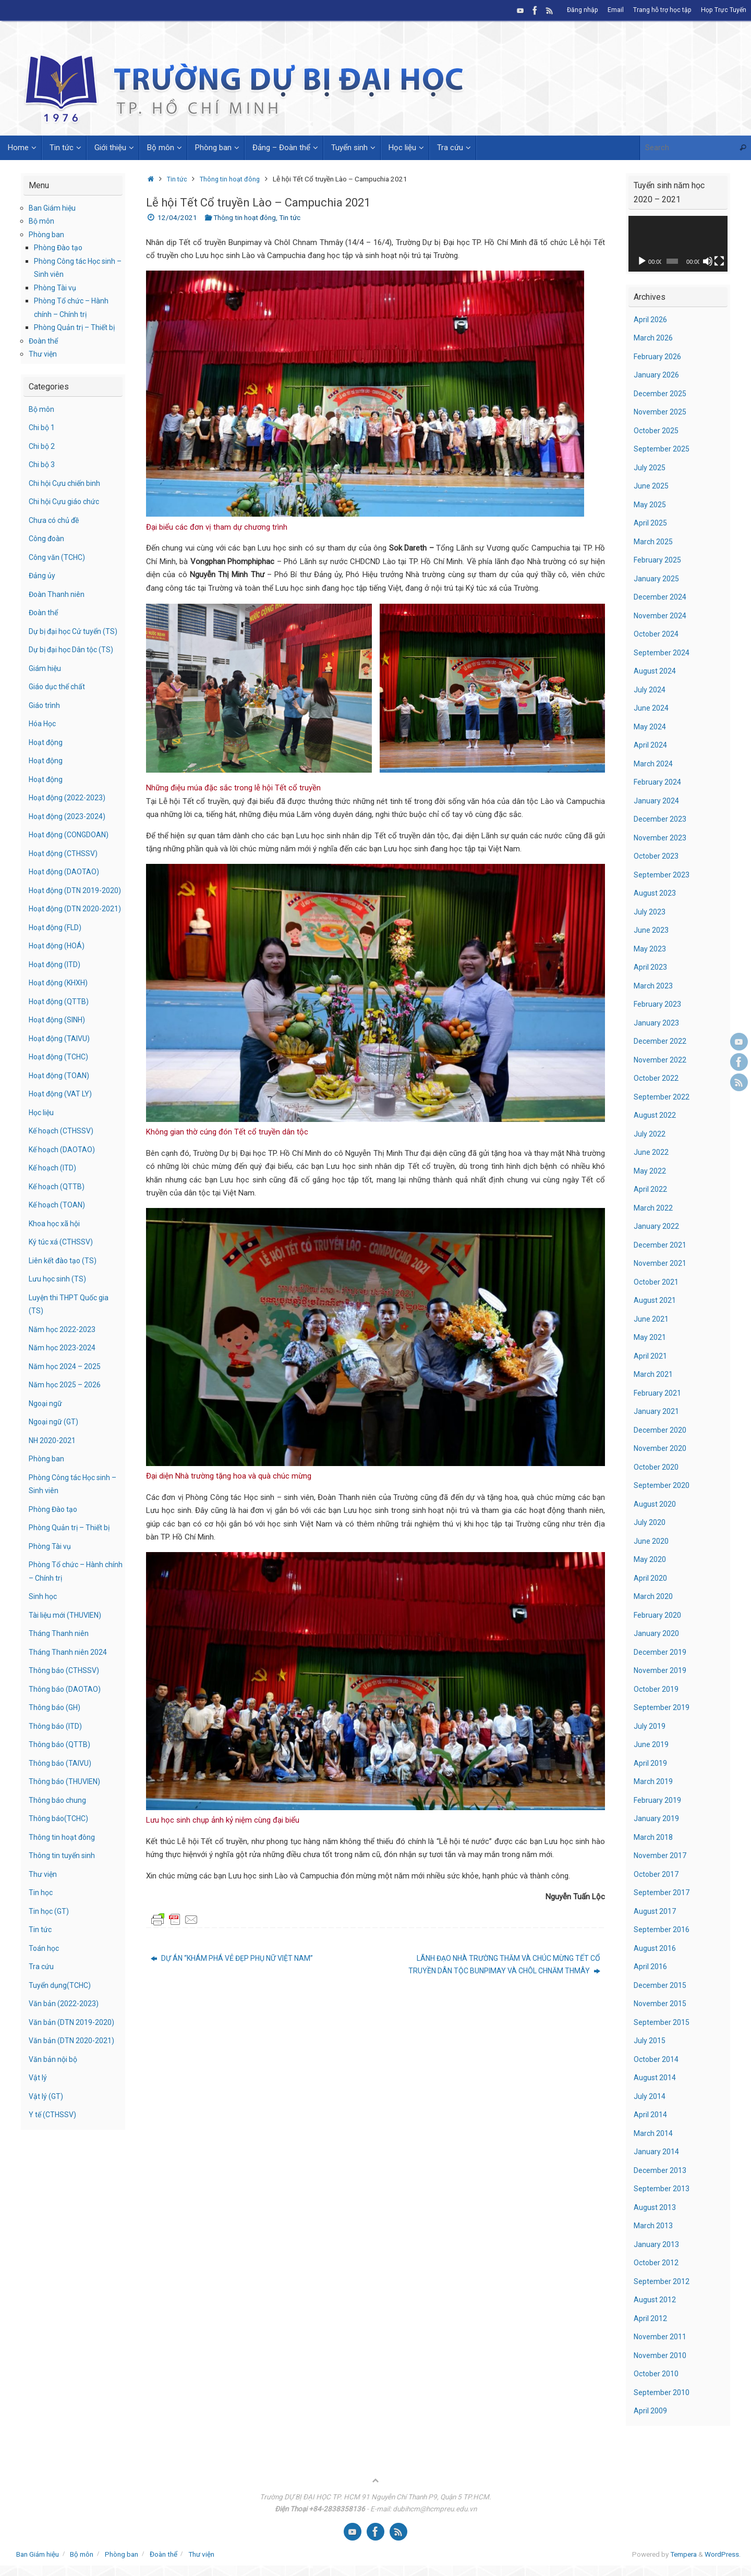  What do you see at coordinates (54, 2099) in the screenshot?
I see `Văn bản nội bộ` at bounding box center [54, 2099].